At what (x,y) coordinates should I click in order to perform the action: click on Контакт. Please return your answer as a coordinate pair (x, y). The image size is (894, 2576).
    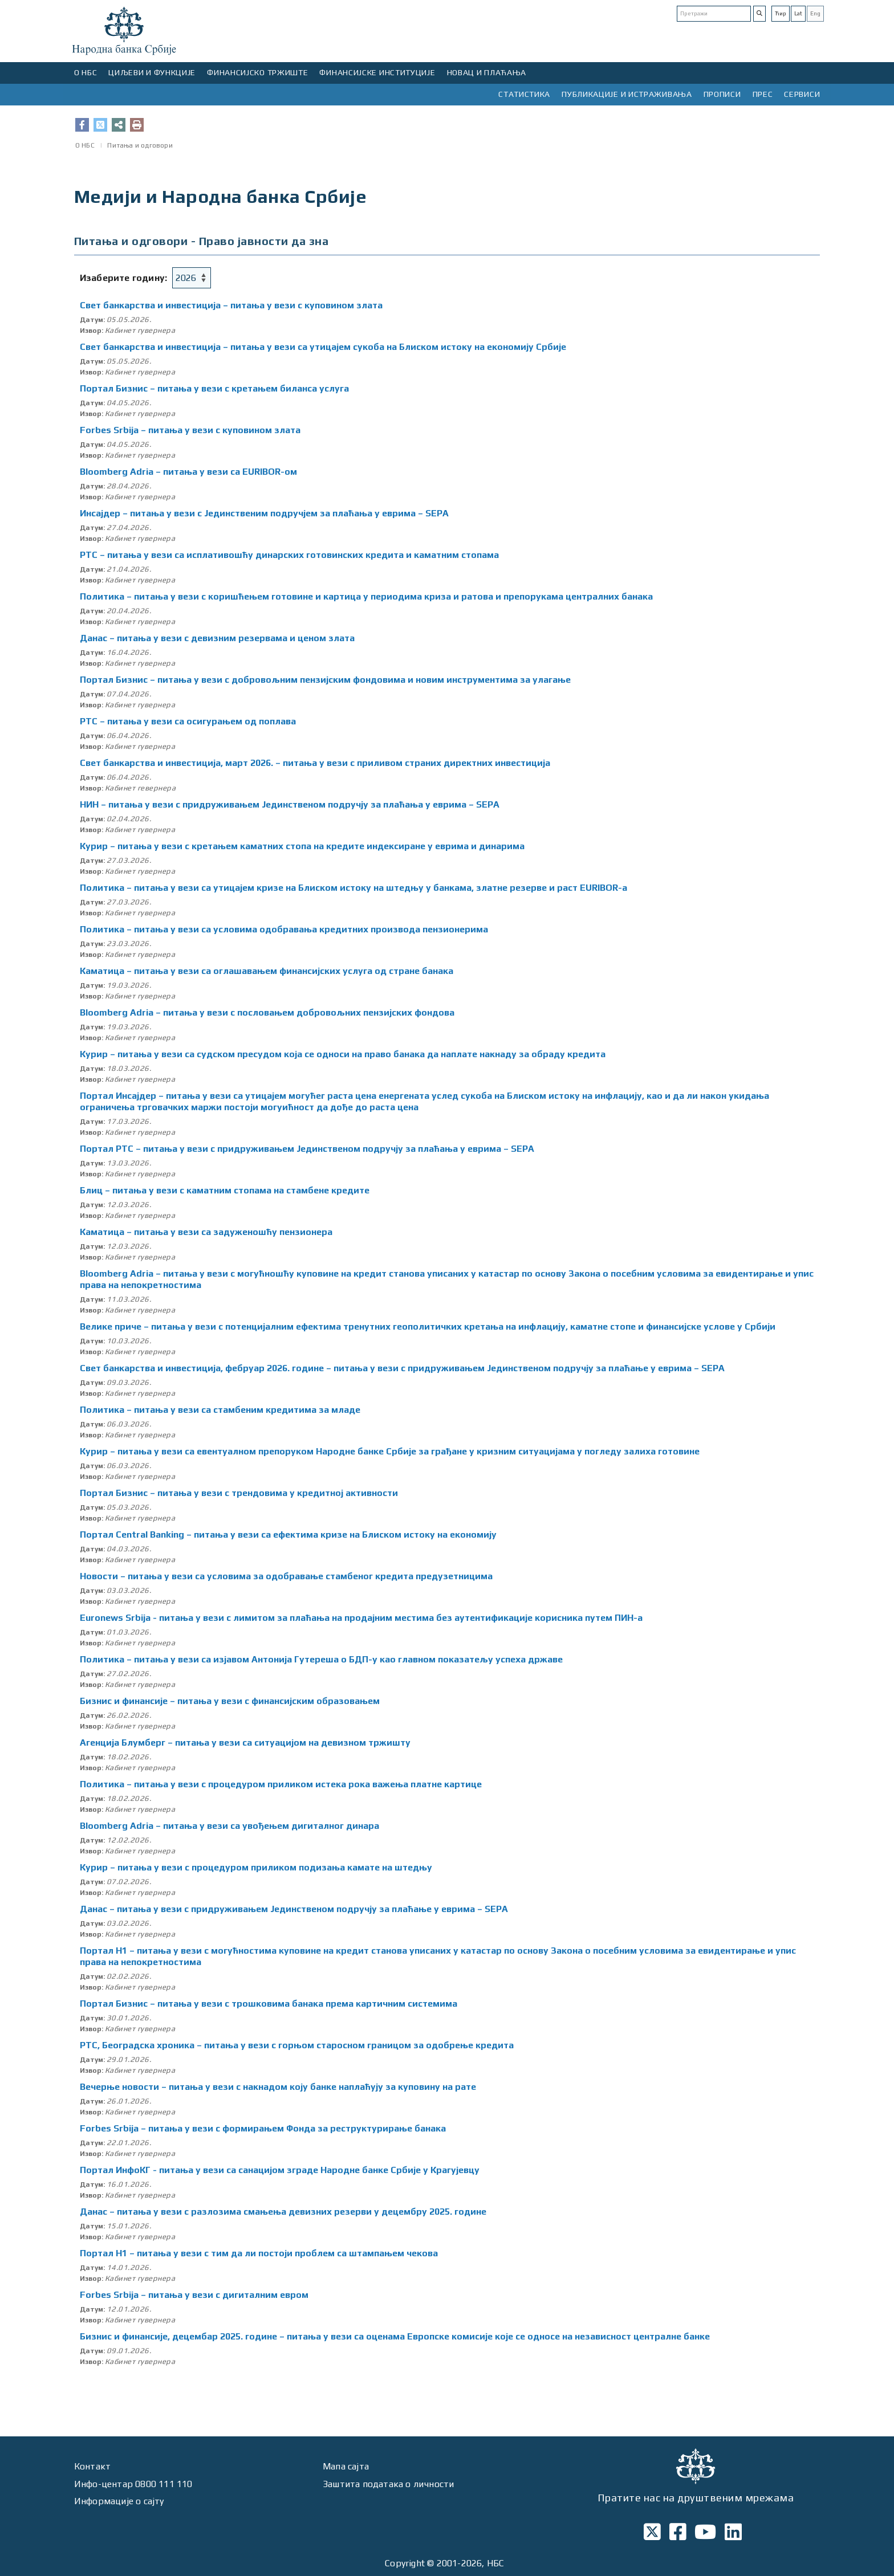
    Looking at the image, I should click on (92, 2466).